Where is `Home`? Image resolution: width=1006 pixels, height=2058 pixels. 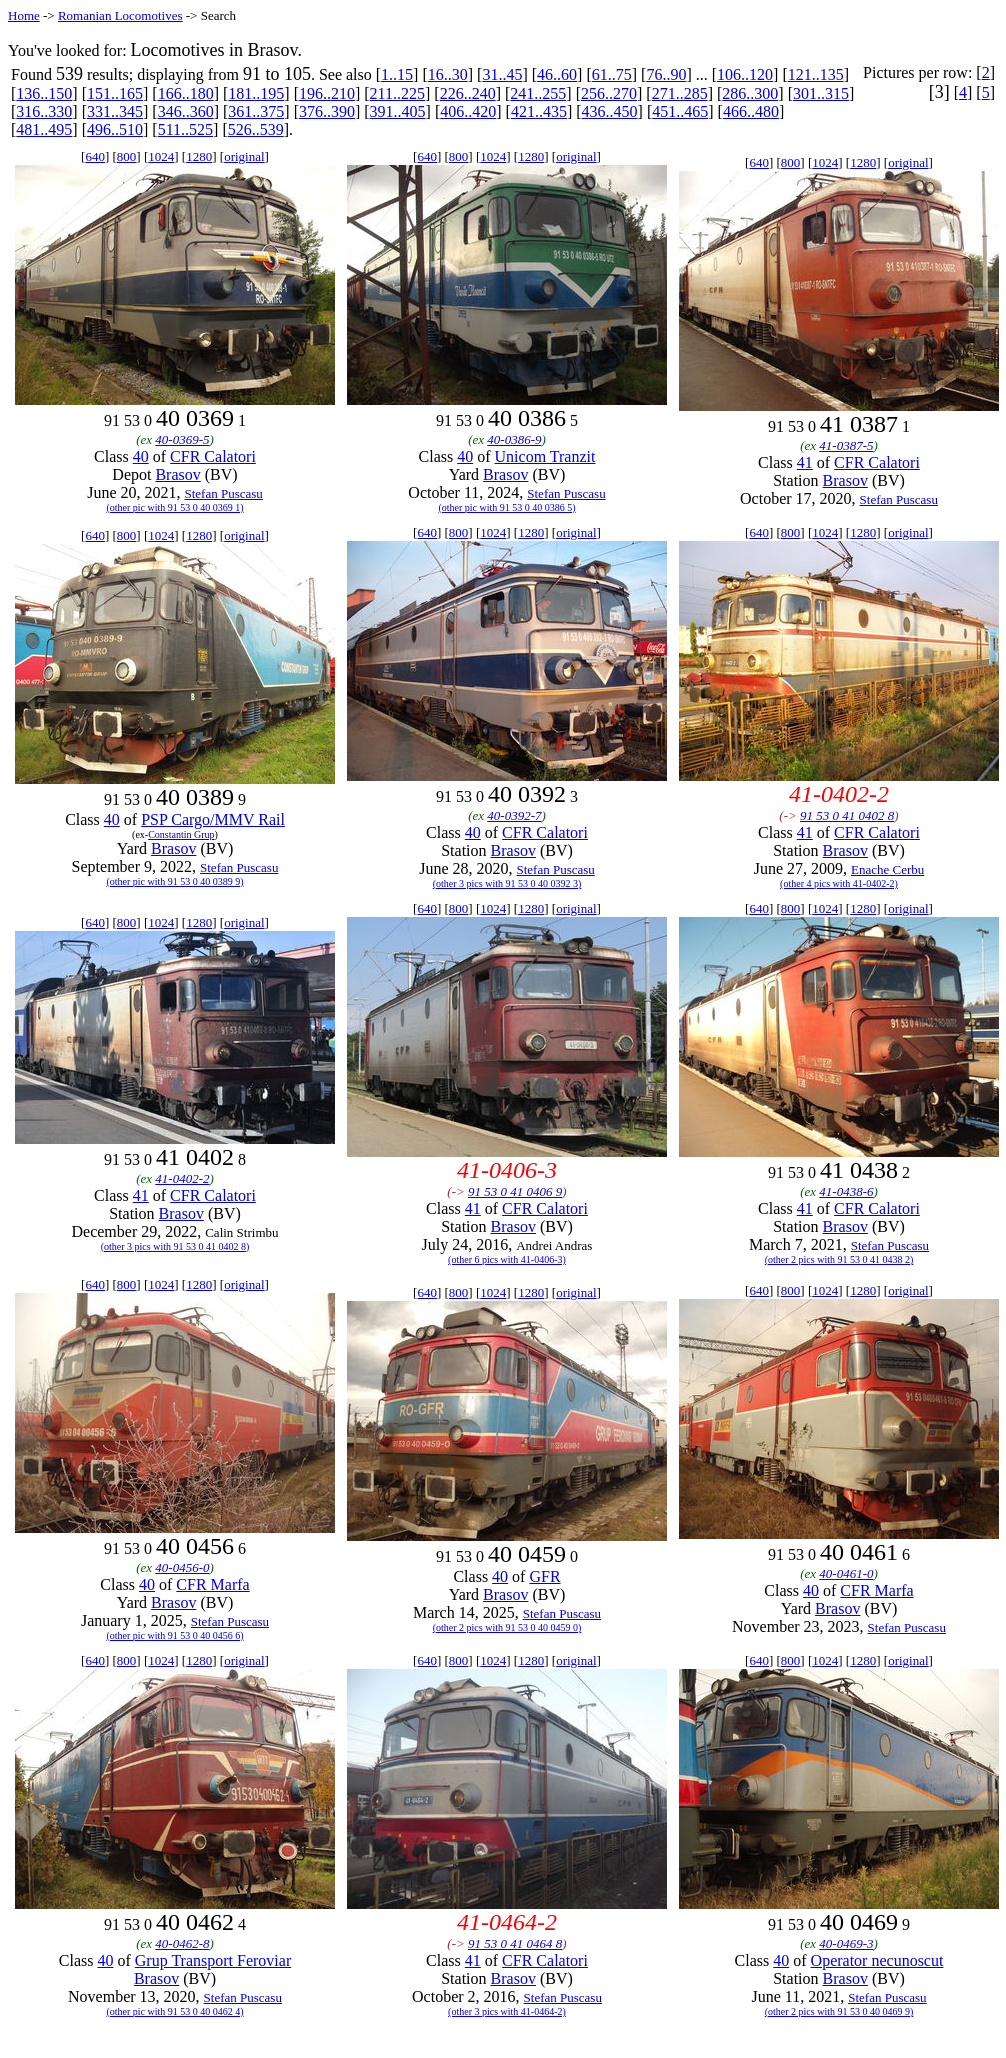 Home is located at coordinates (24, 15).